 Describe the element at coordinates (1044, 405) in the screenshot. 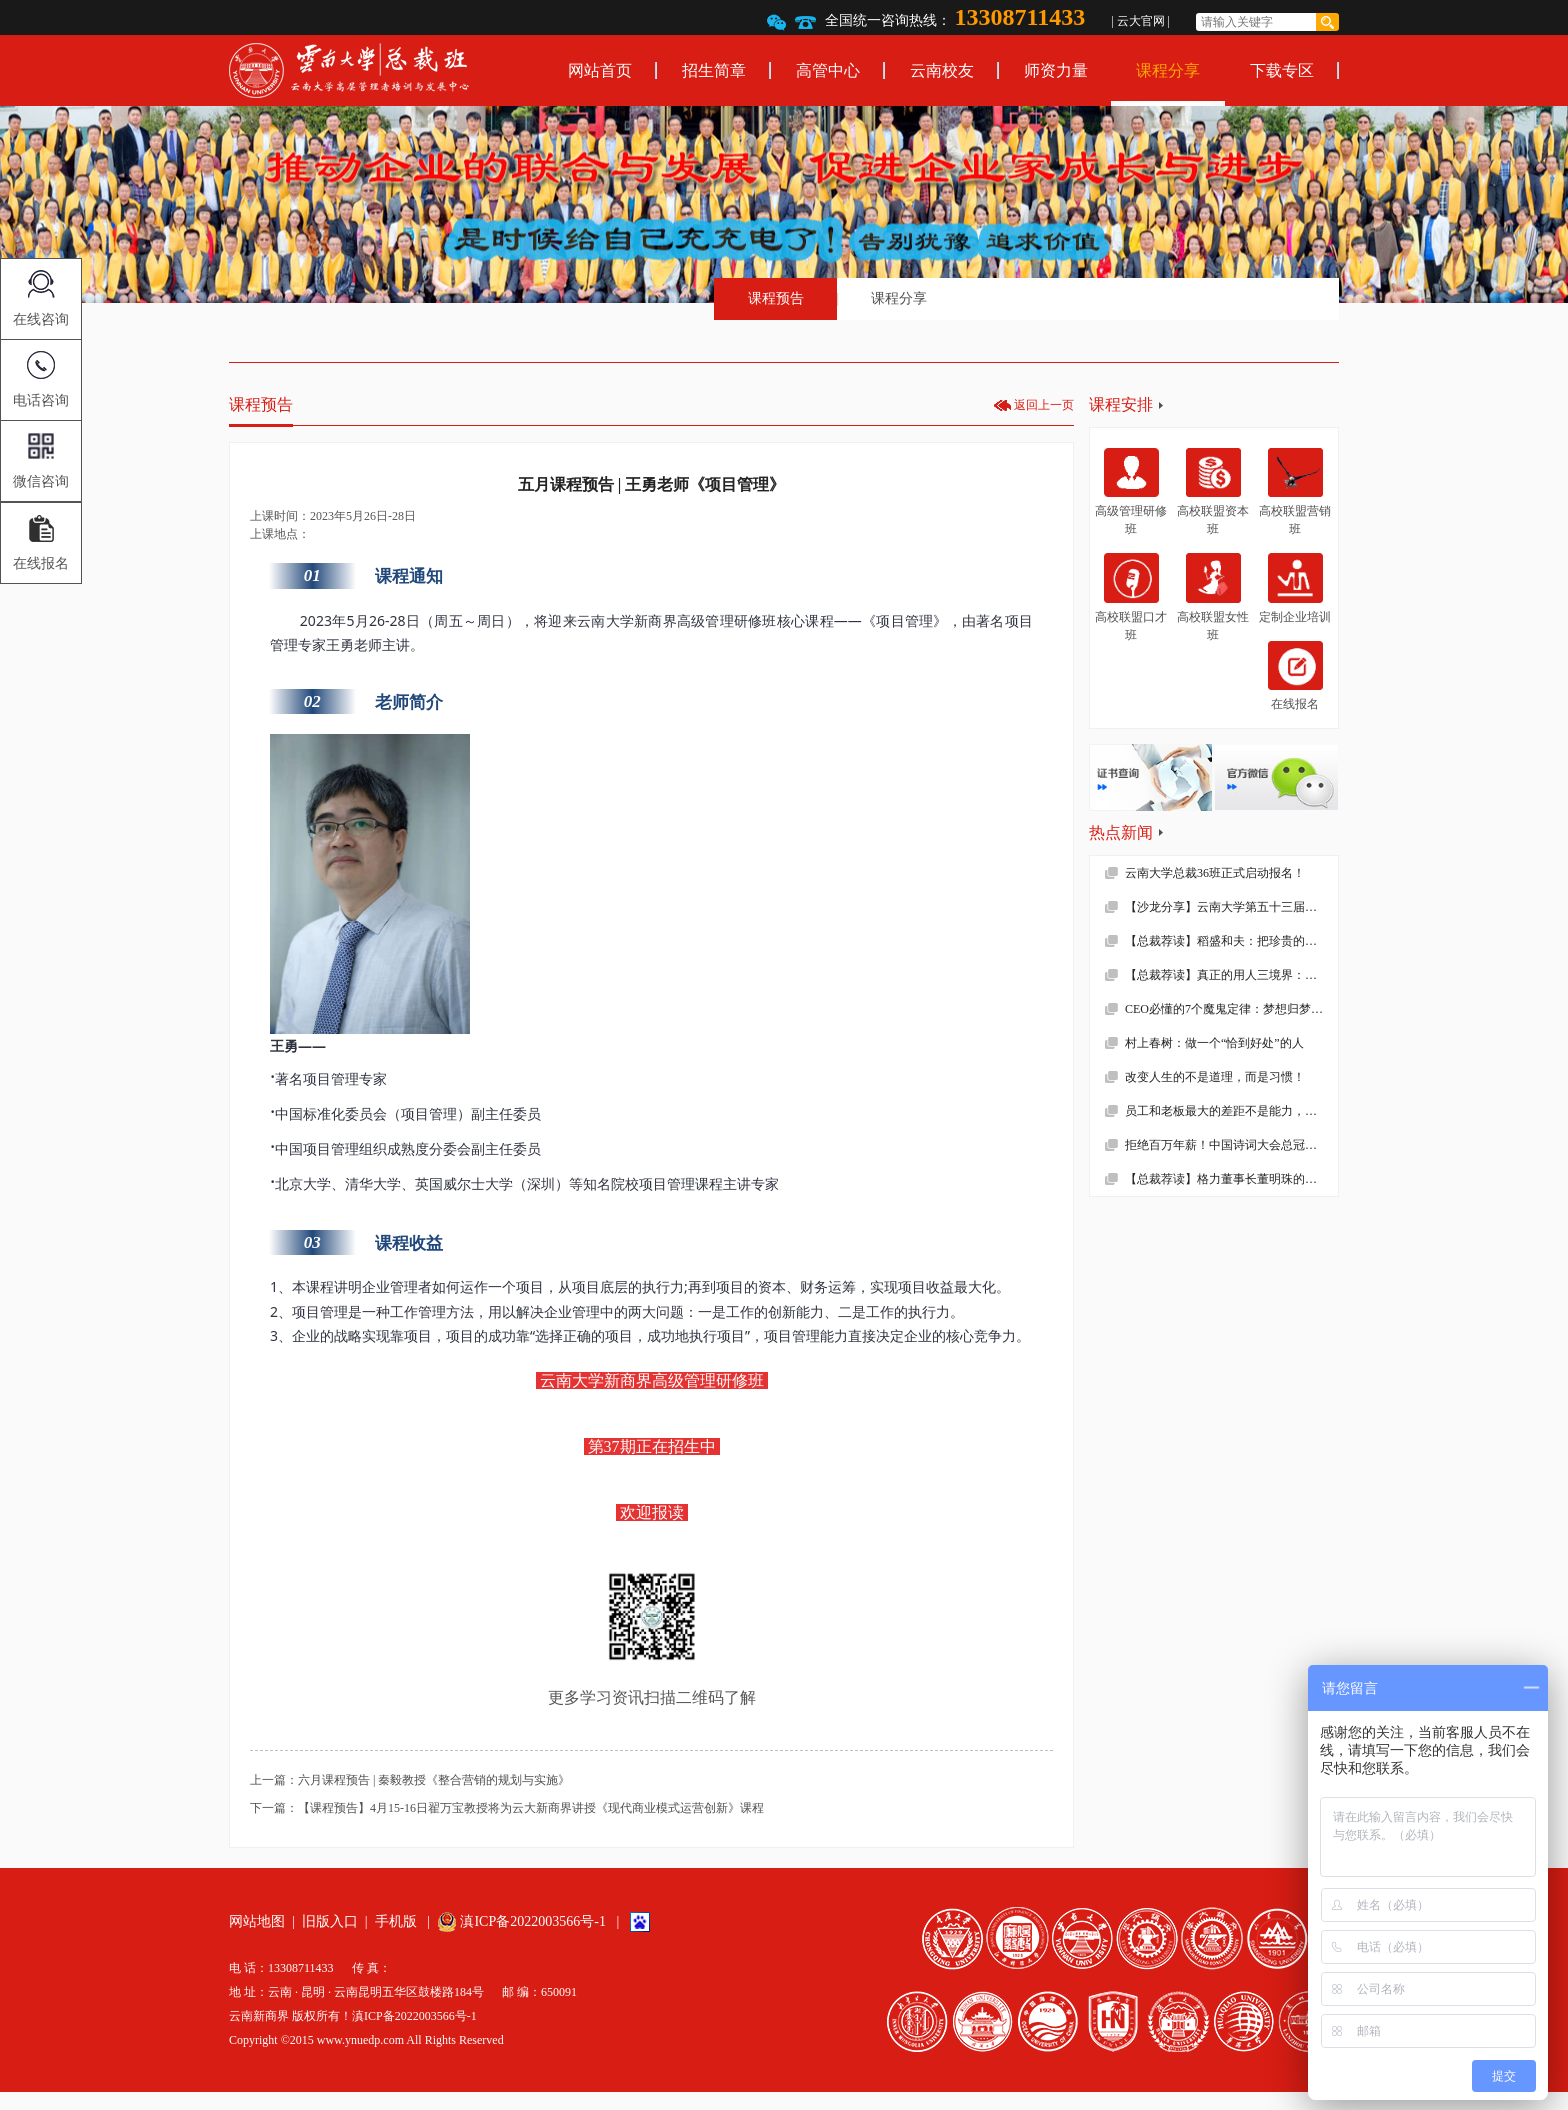

I see `返回上一页` at that location.